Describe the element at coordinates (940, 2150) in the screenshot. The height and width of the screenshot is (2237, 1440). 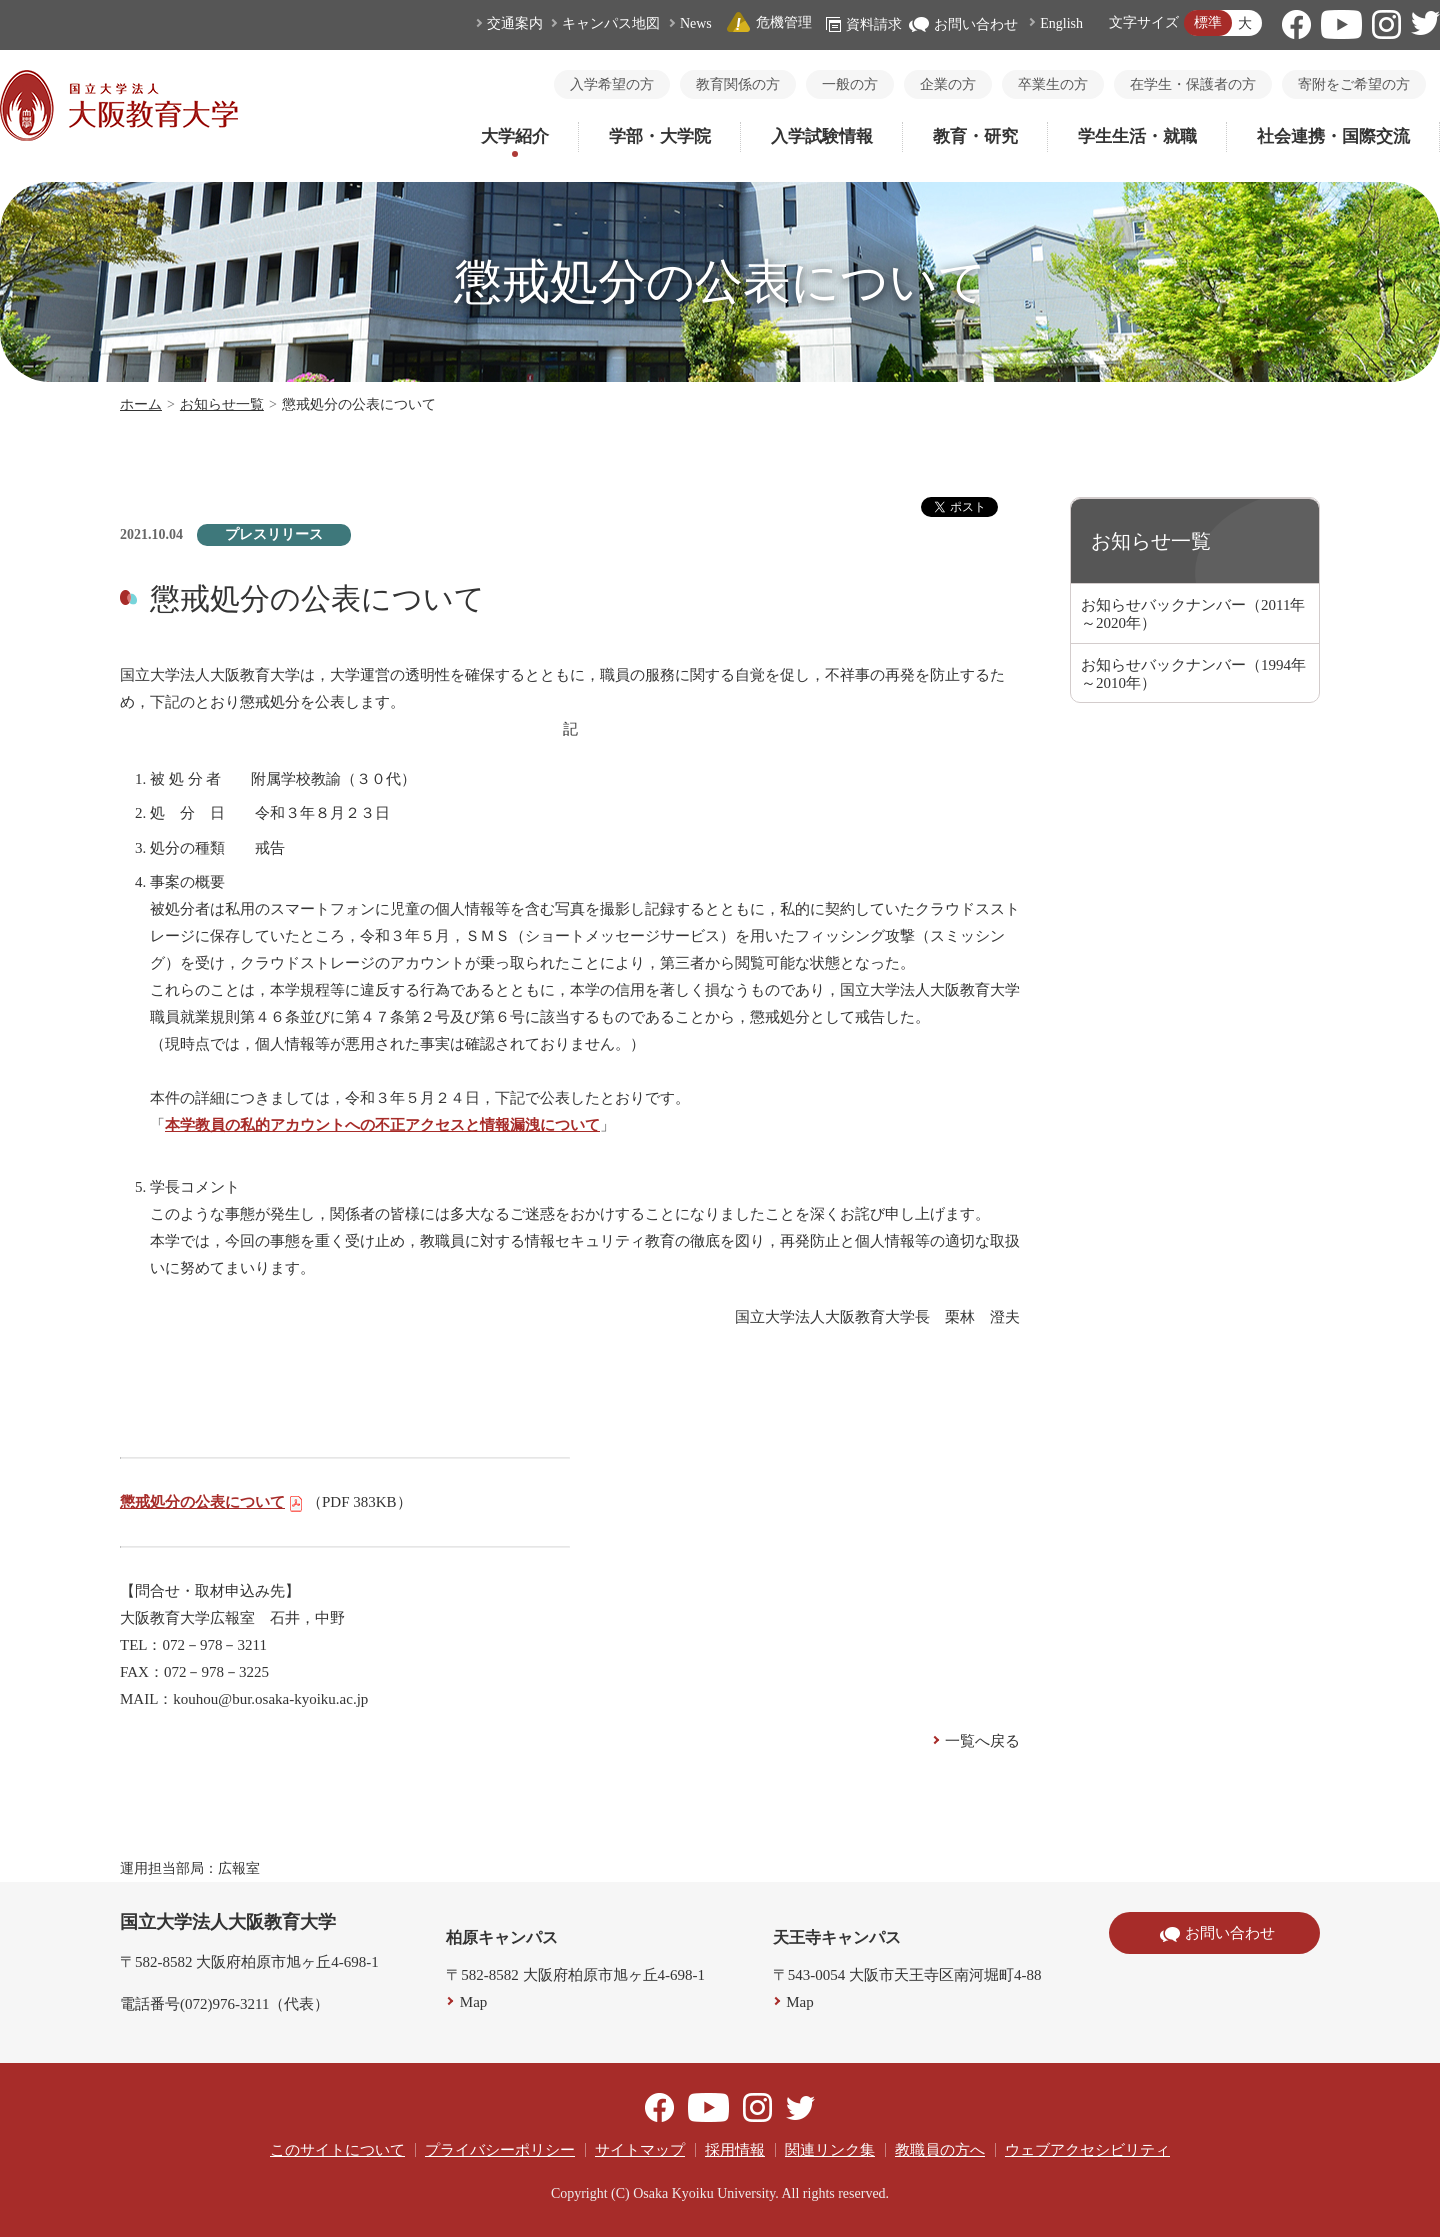
I see `教職員の方へ` at that location.